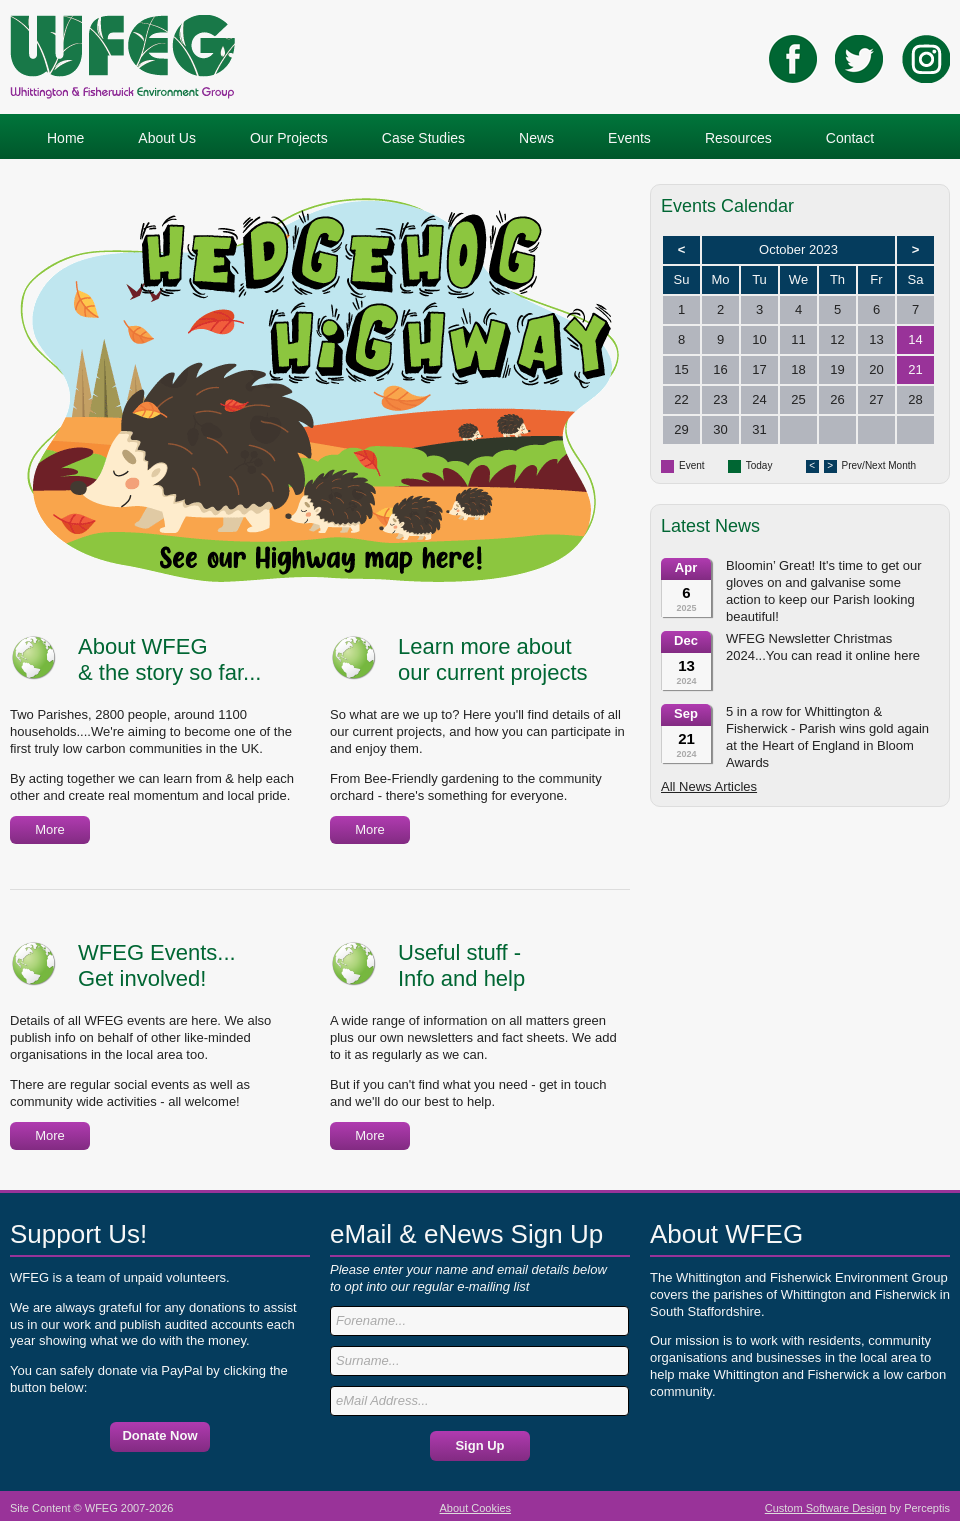 This screenshot has width=960, height=1521. I want to click on 14, so click(915, 339).